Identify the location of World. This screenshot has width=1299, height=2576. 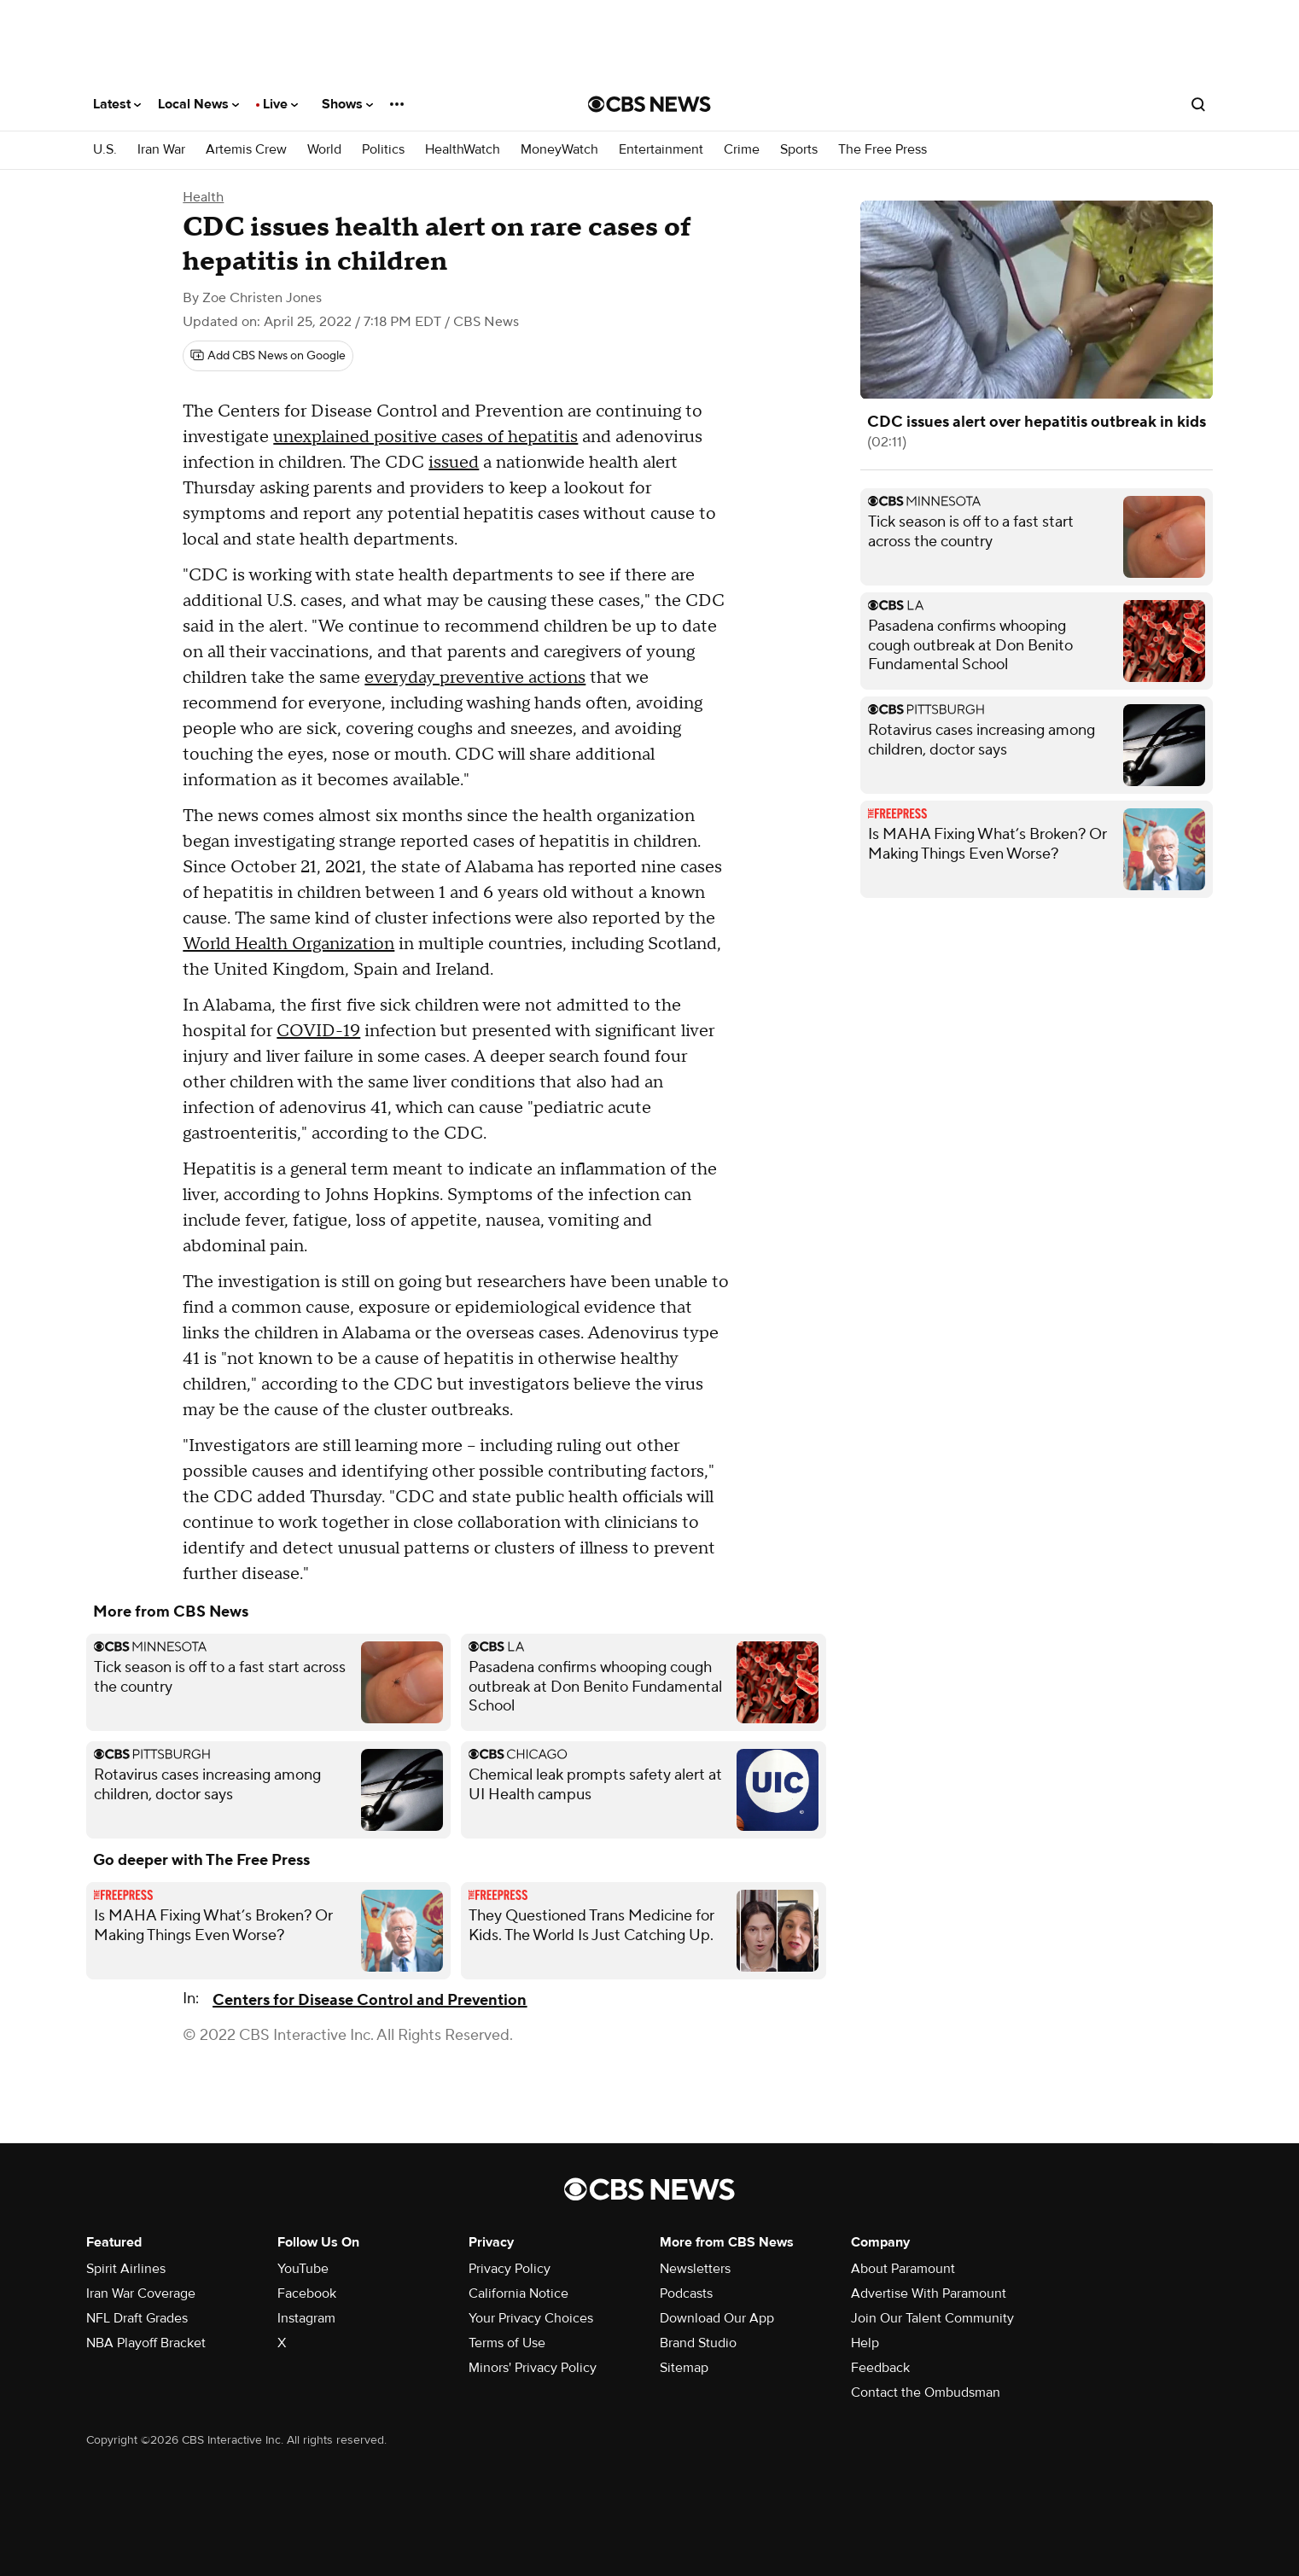
(324, 150).